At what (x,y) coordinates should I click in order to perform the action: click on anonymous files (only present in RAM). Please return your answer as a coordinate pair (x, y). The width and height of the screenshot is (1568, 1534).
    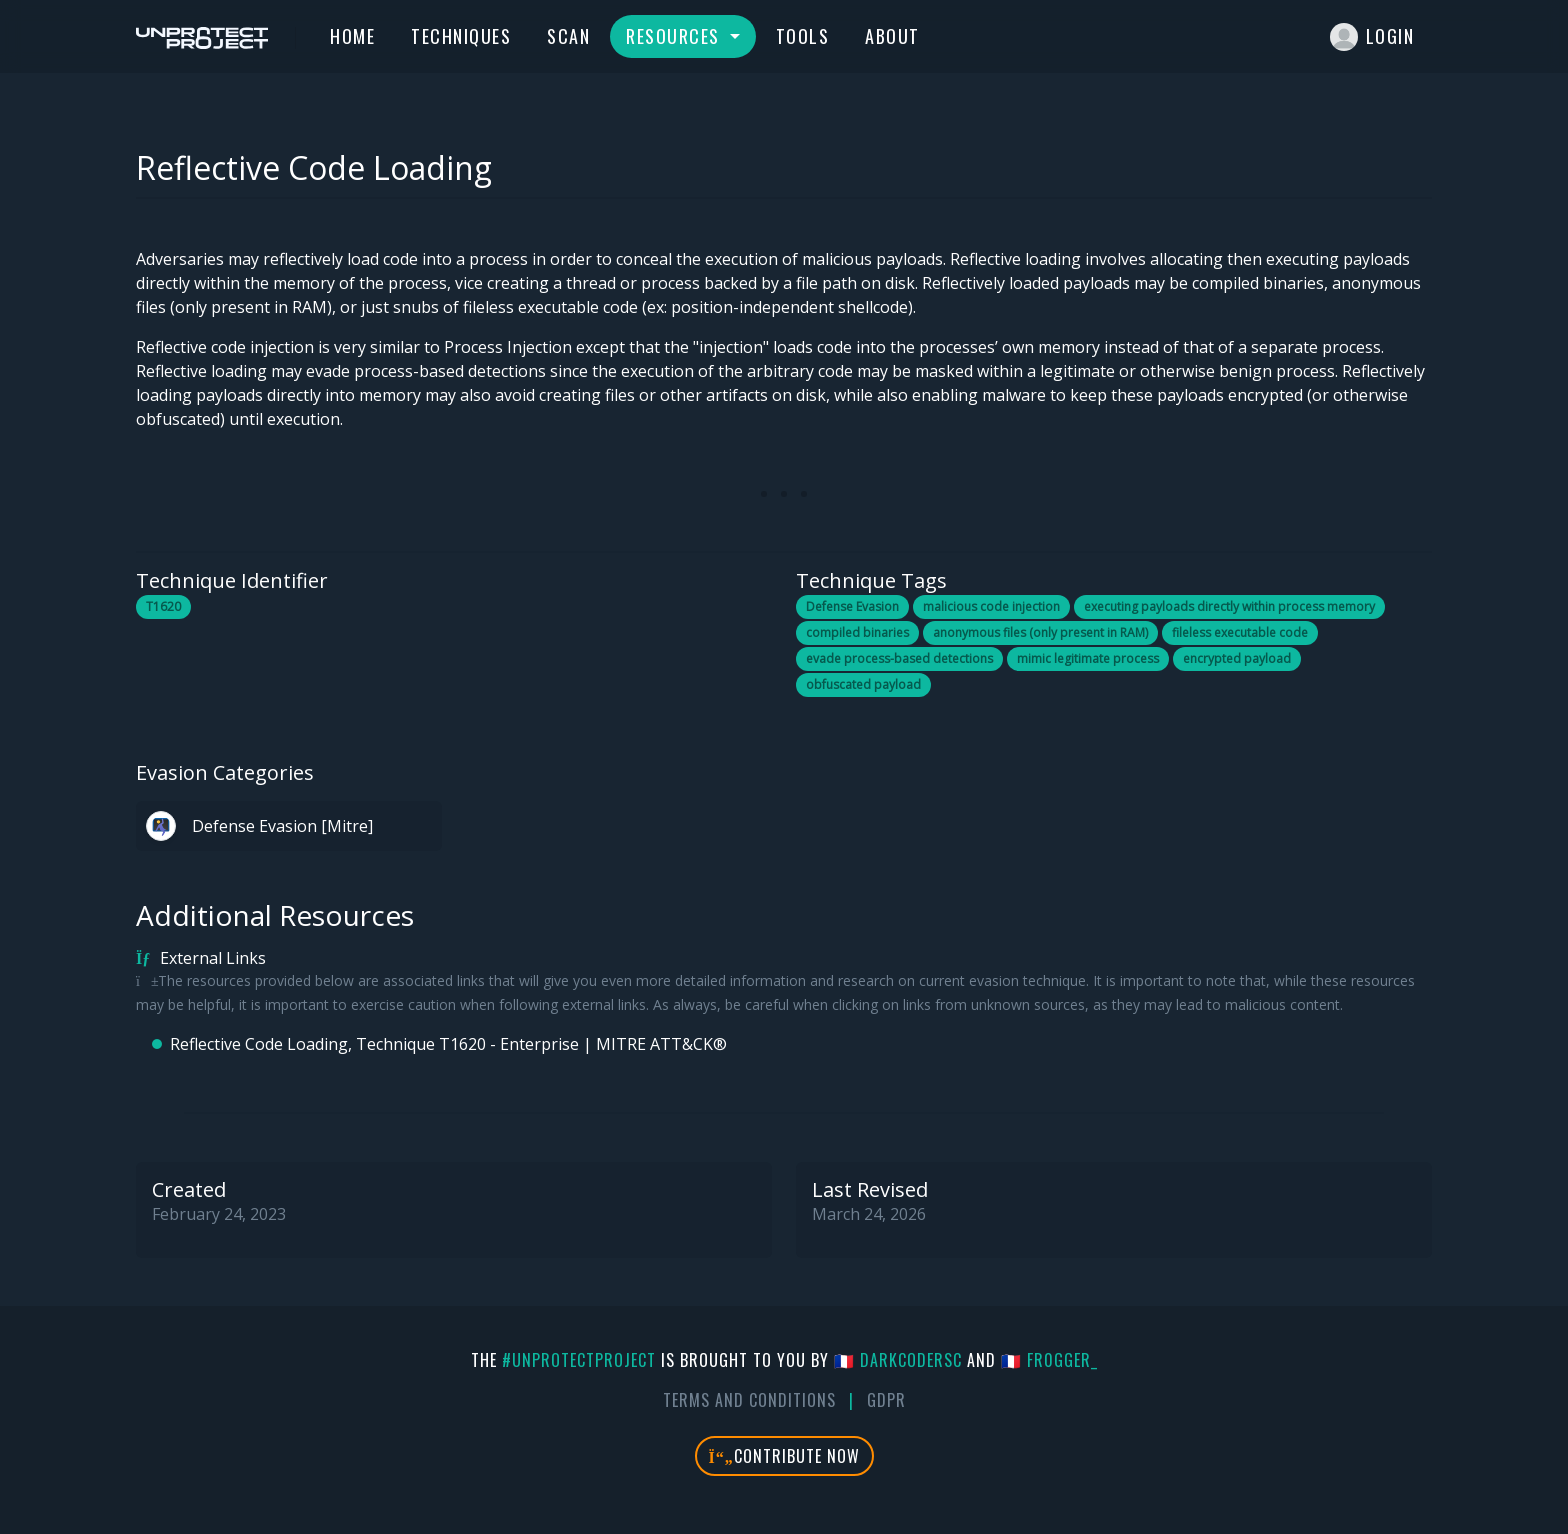
    Looking at the image, I should click on (1040, 632).